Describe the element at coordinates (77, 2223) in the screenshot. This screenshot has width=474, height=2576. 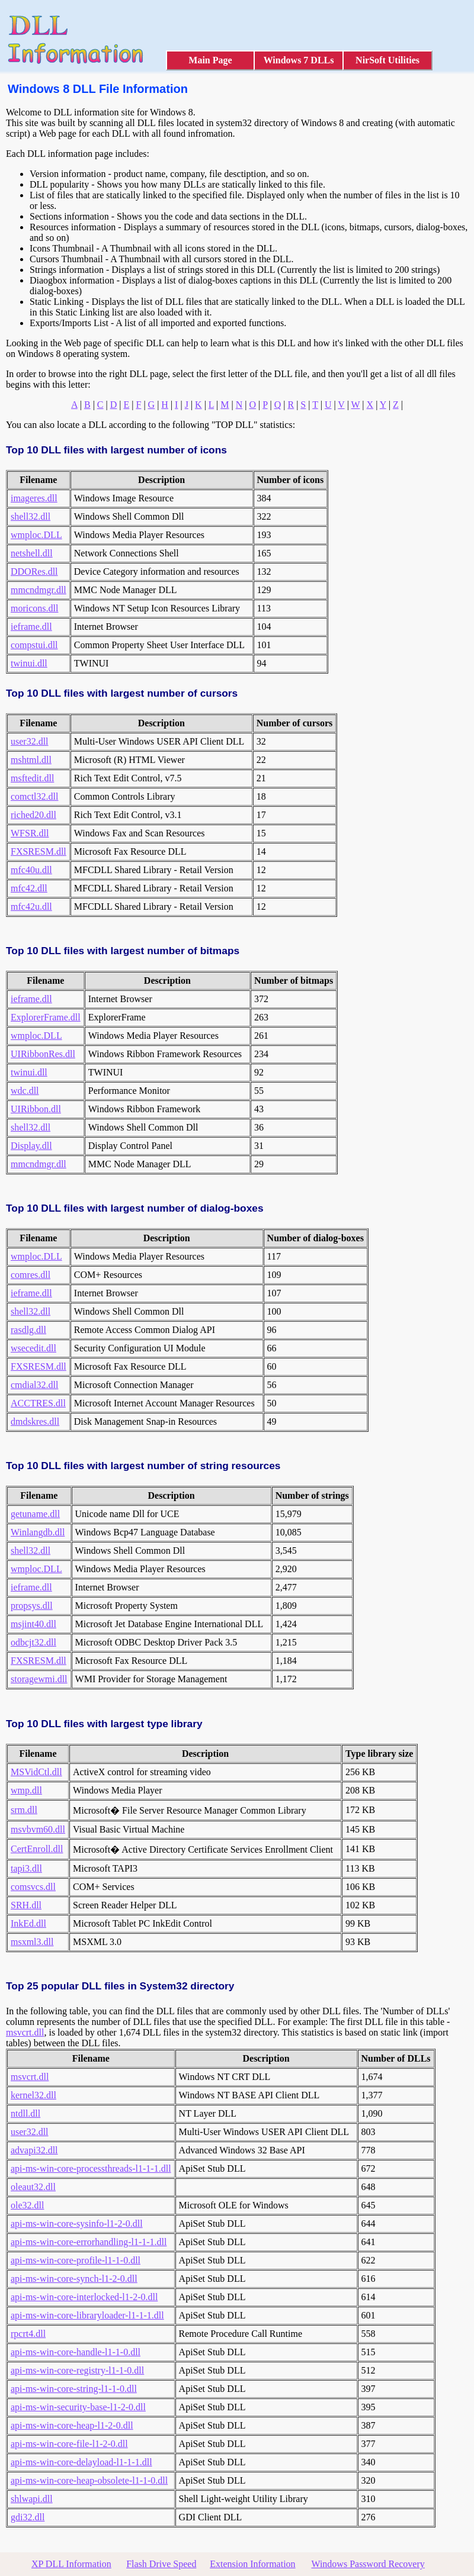
I see `api-ms-win-core-sysinfo-l1-2-0.dll` at that location.